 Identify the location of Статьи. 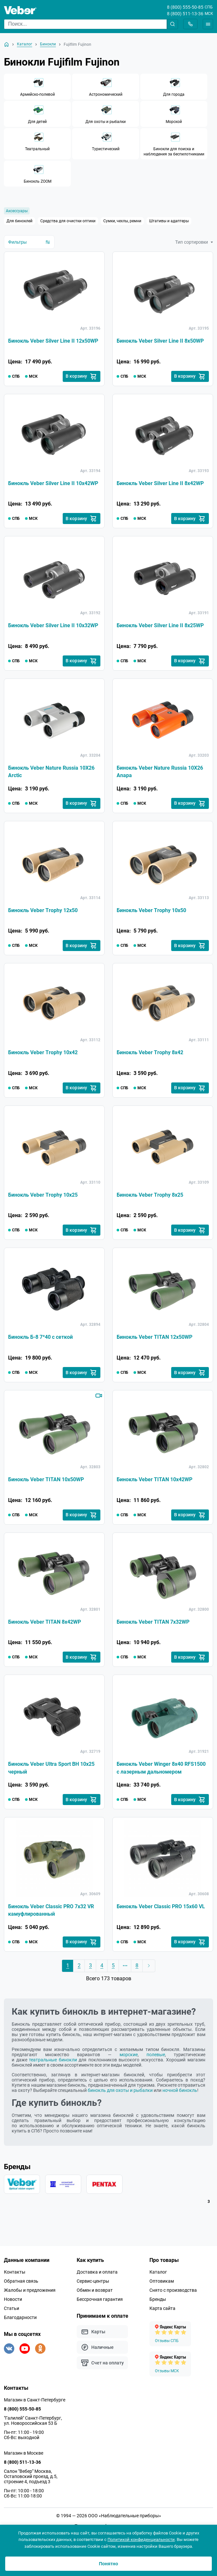
(11, 2314).